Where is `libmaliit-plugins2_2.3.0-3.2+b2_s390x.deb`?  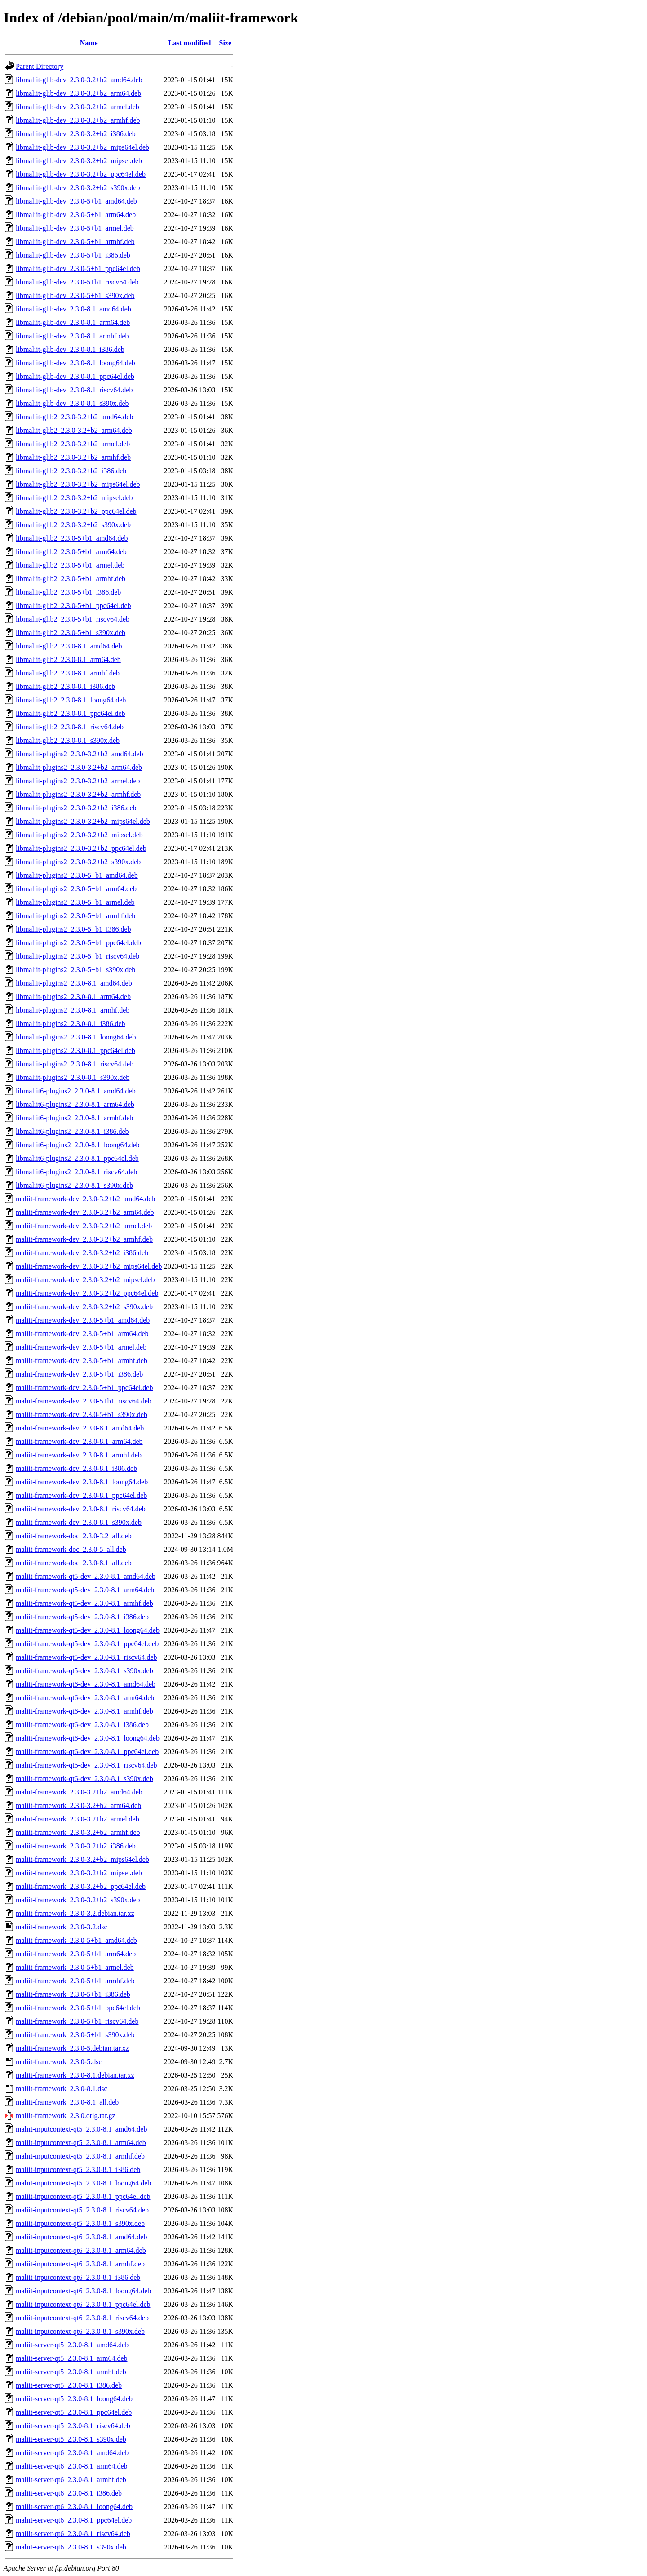 libmaliit-plugins2_2.3.0-3.2+b2_s390x.deb is located at coordinates (78, 862).